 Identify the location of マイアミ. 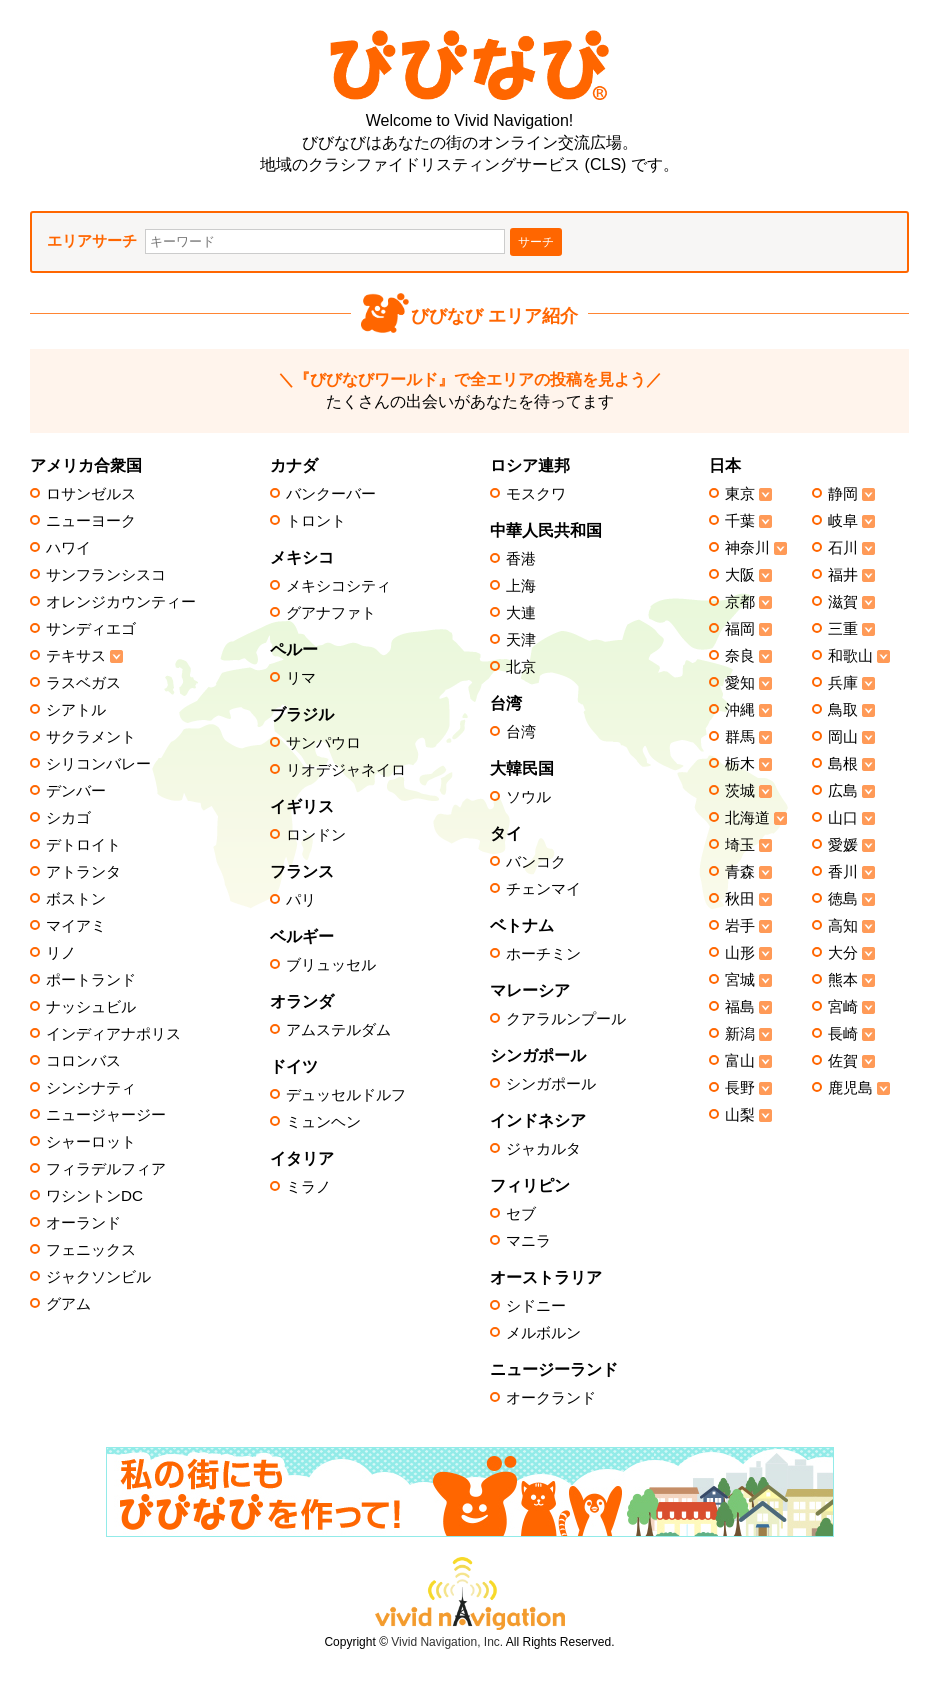
(76, 926).